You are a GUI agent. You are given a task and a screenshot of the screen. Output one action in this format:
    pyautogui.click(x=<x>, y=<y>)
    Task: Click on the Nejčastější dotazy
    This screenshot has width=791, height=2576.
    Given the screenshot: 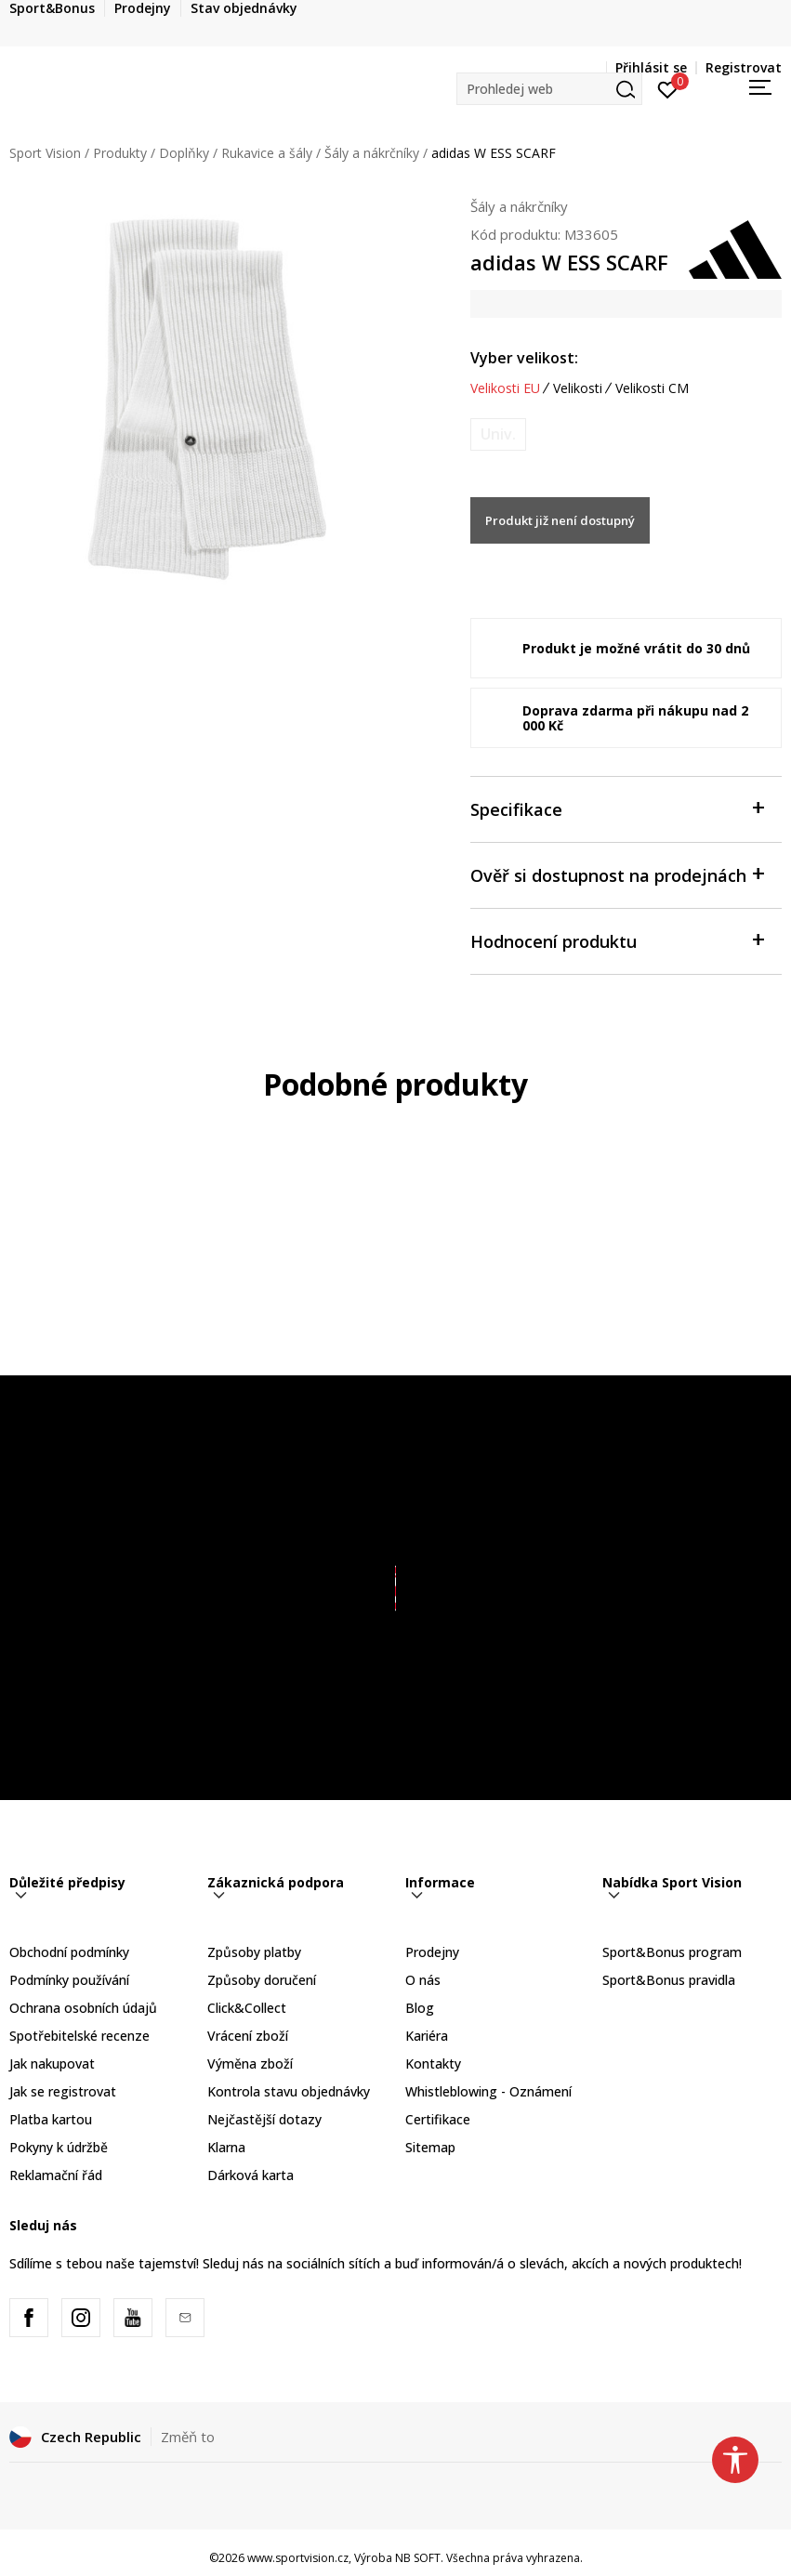 What is the action you would take?
    pyautogui.click(x=264, y=2119)
    